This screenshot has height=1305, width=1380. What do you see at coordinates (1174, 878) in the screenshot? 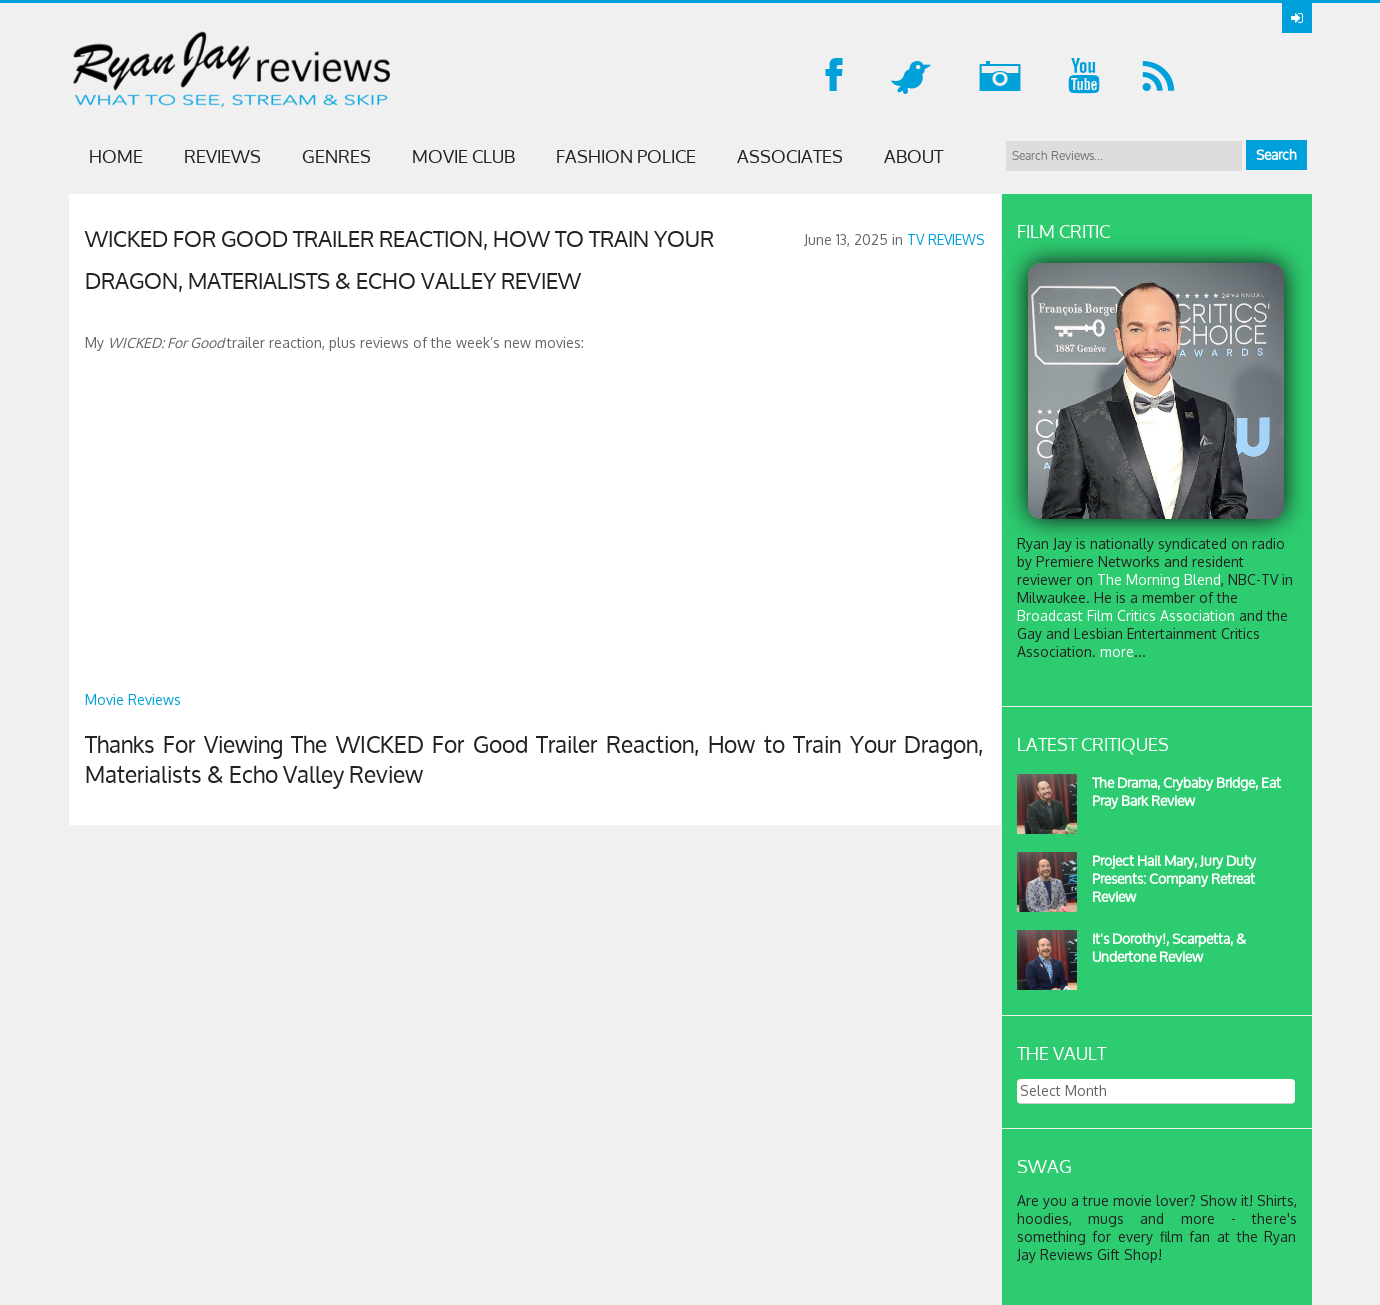
I see `Project Hail Mary, Jury Duty Presents: Company Retreat Review` at bounding box center [1174, 878].